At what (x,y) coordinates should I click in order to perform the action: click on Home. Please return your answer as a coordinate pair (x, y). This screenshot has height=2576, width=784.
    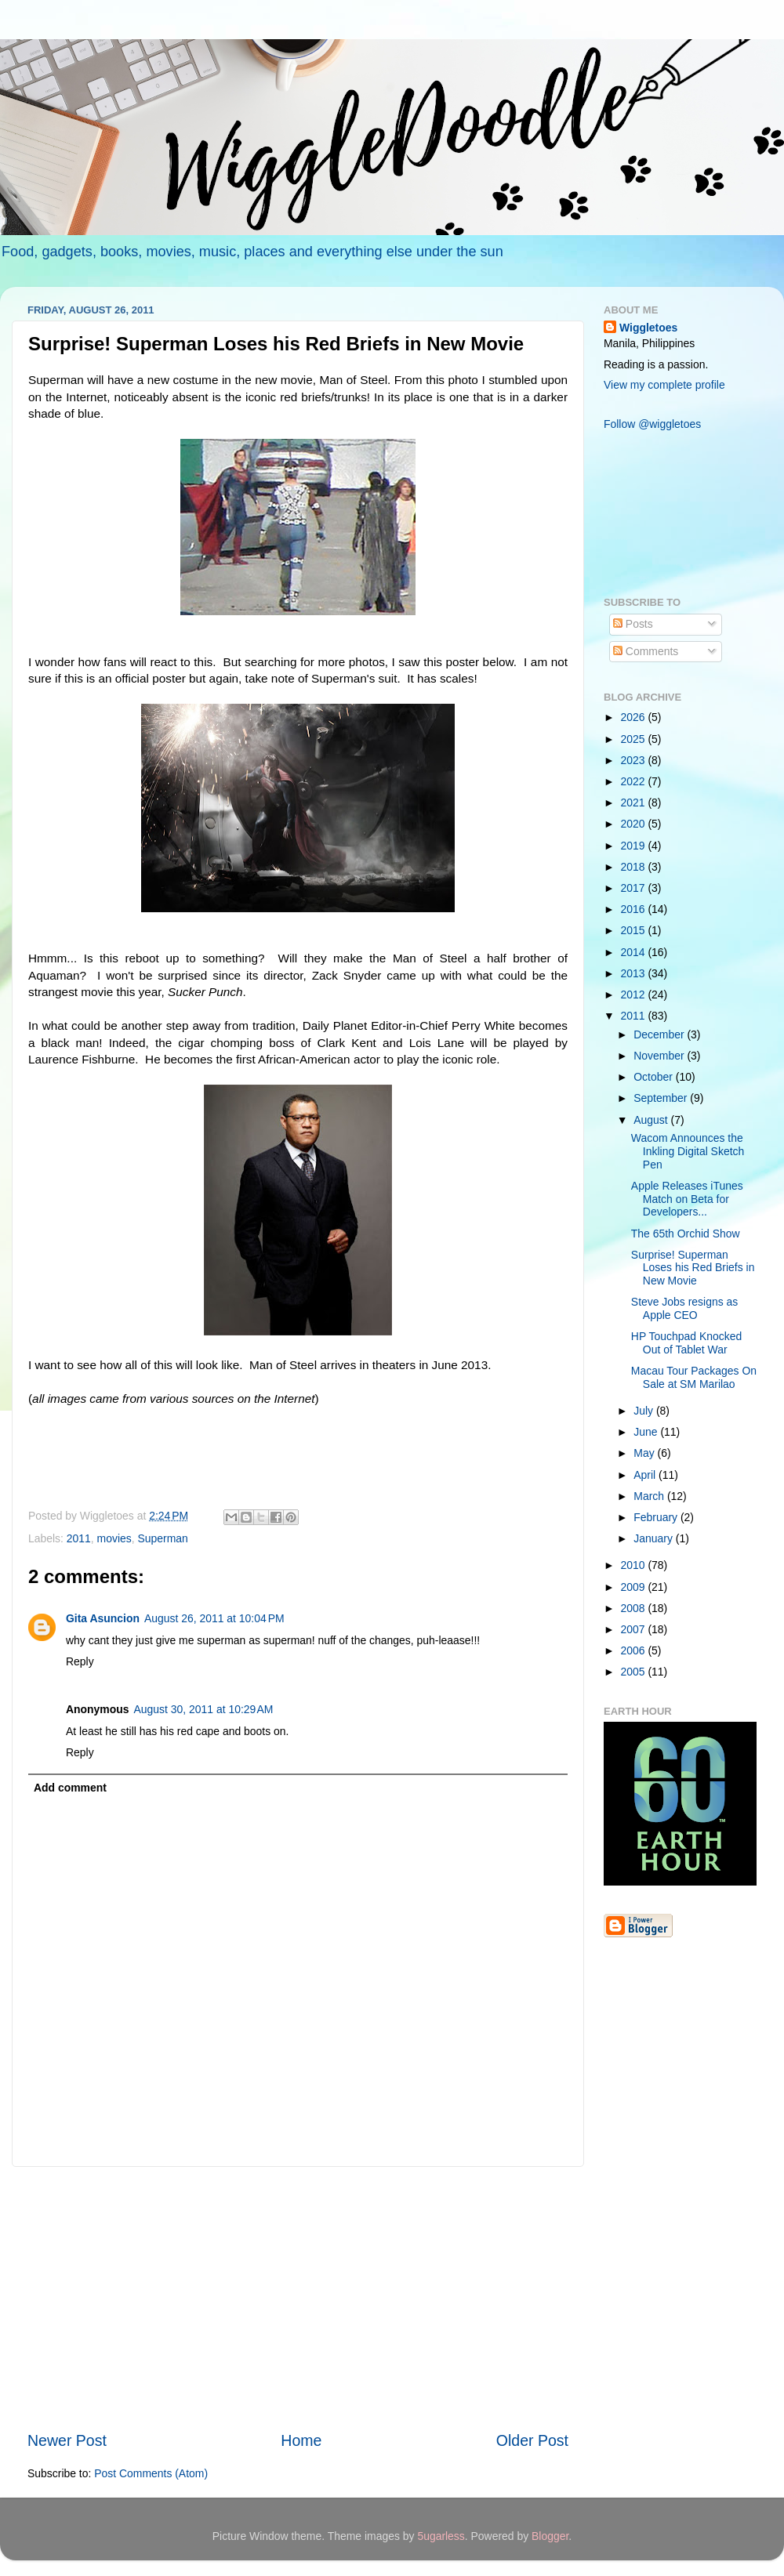
    Looking at the image, I should click on (301, 2440).